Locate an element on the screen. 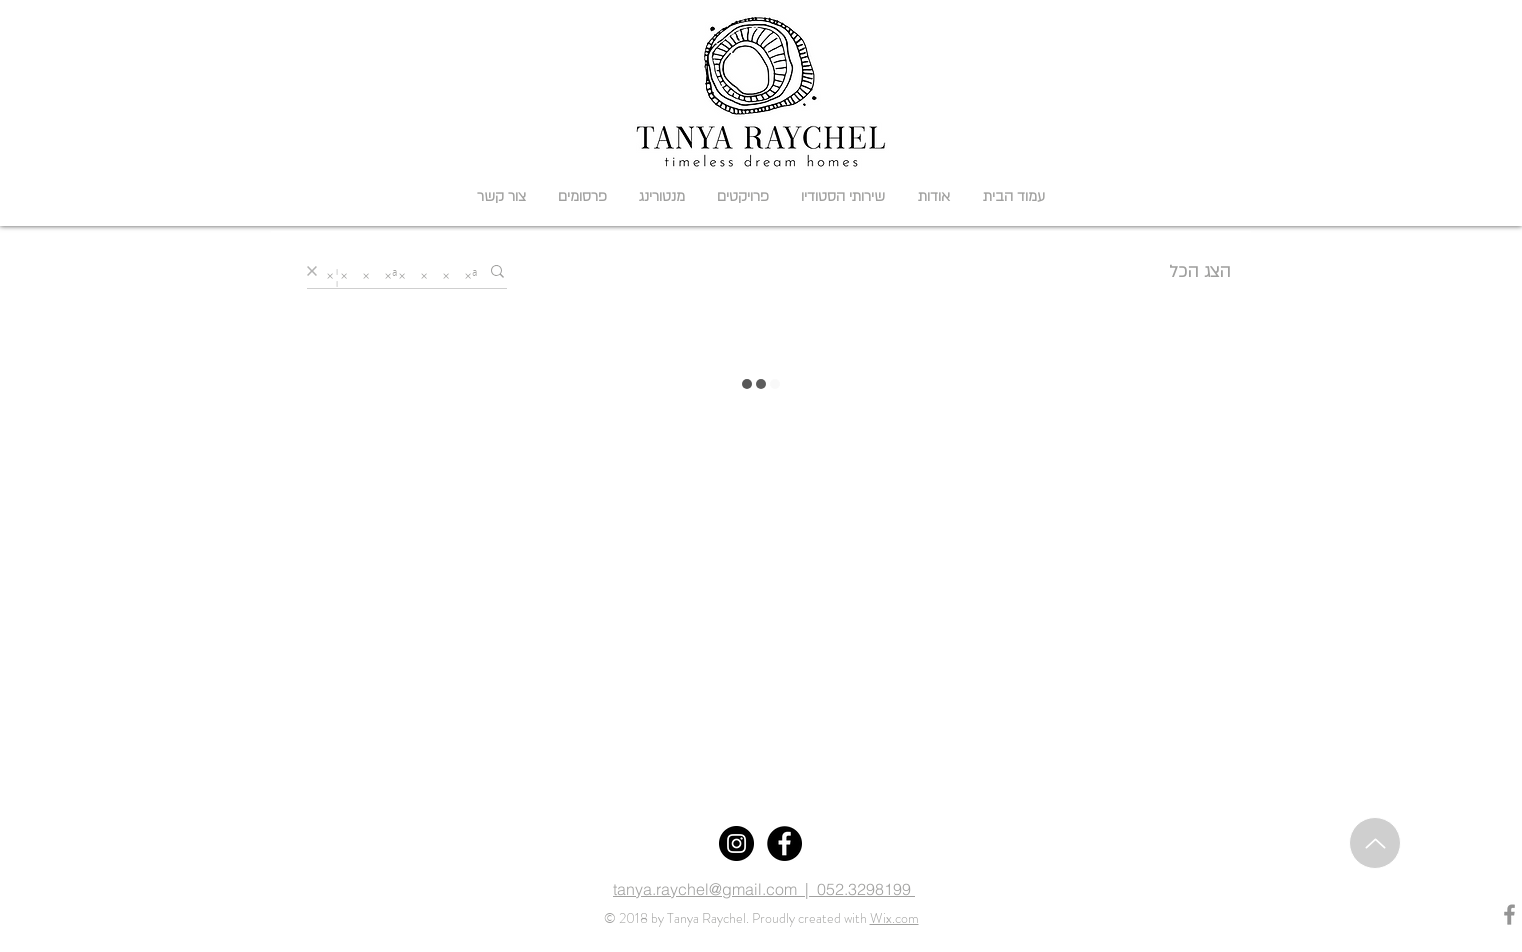  [Instagram] is located at coordinates (736, 843).